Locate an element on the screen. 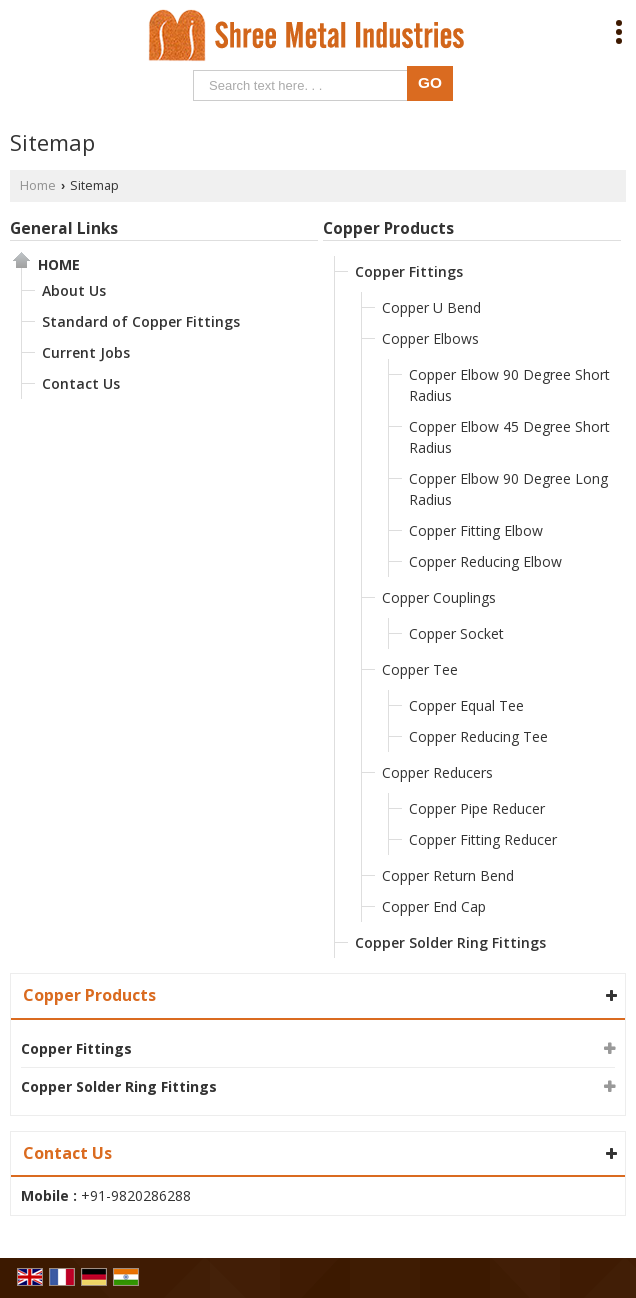  Copper Couplings is located at coordinates (439, 597).